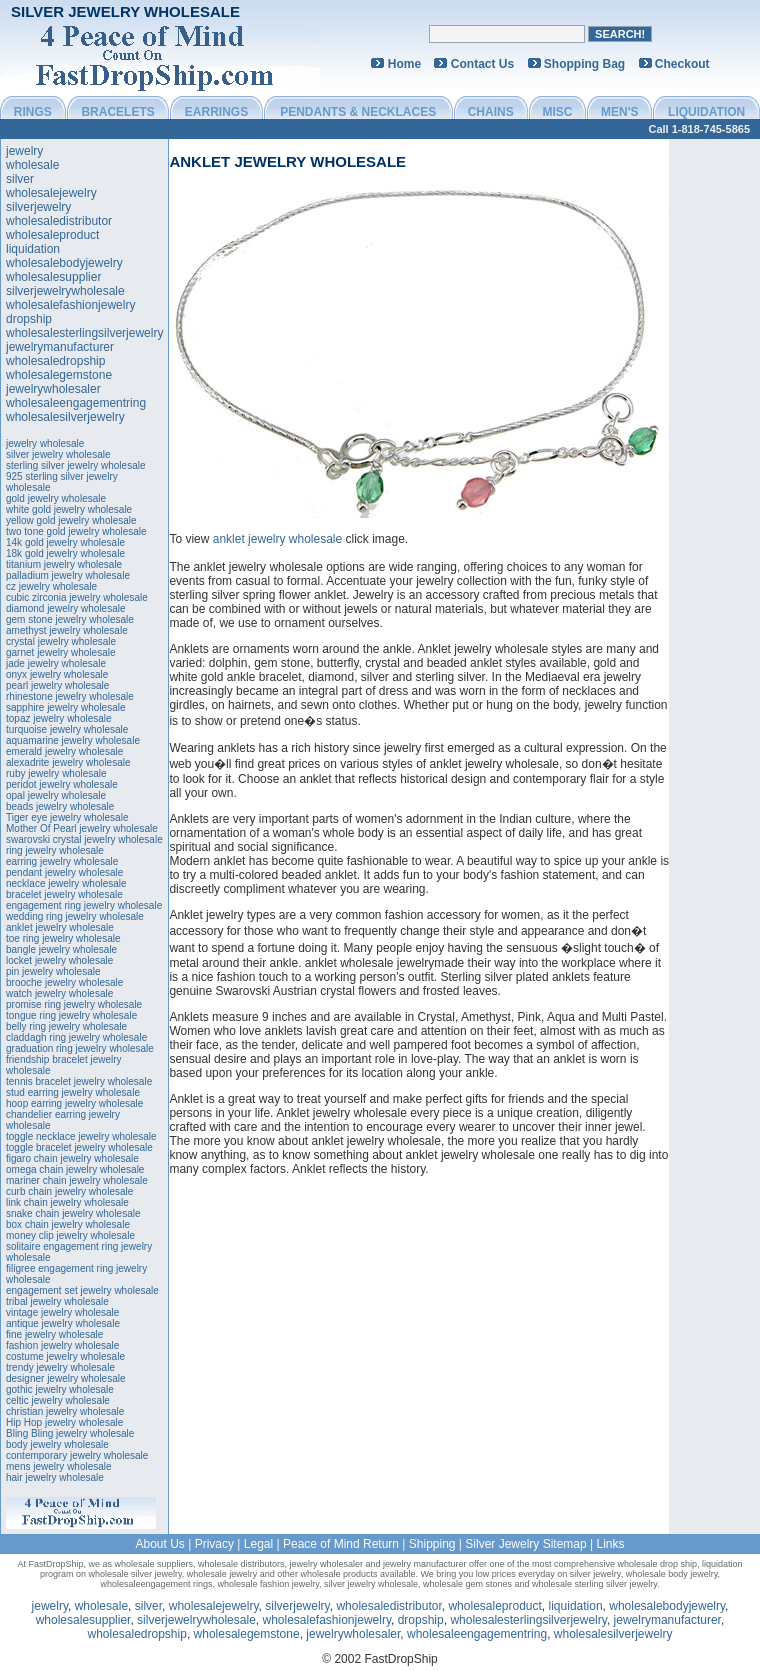  What do you see at coordinates (58, 454) in the screenshot?
I see `silver jewelry wholesale` at bounding box center [58, 454].